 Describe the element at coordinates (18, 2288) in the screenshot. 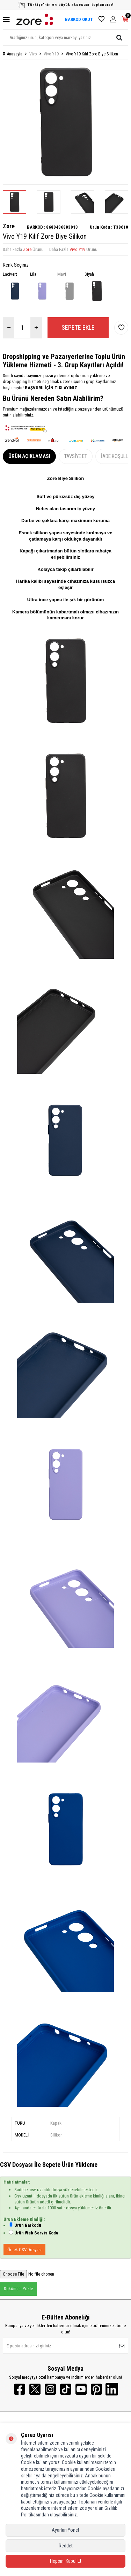

I see `Dökümanı Yükle` at that location.